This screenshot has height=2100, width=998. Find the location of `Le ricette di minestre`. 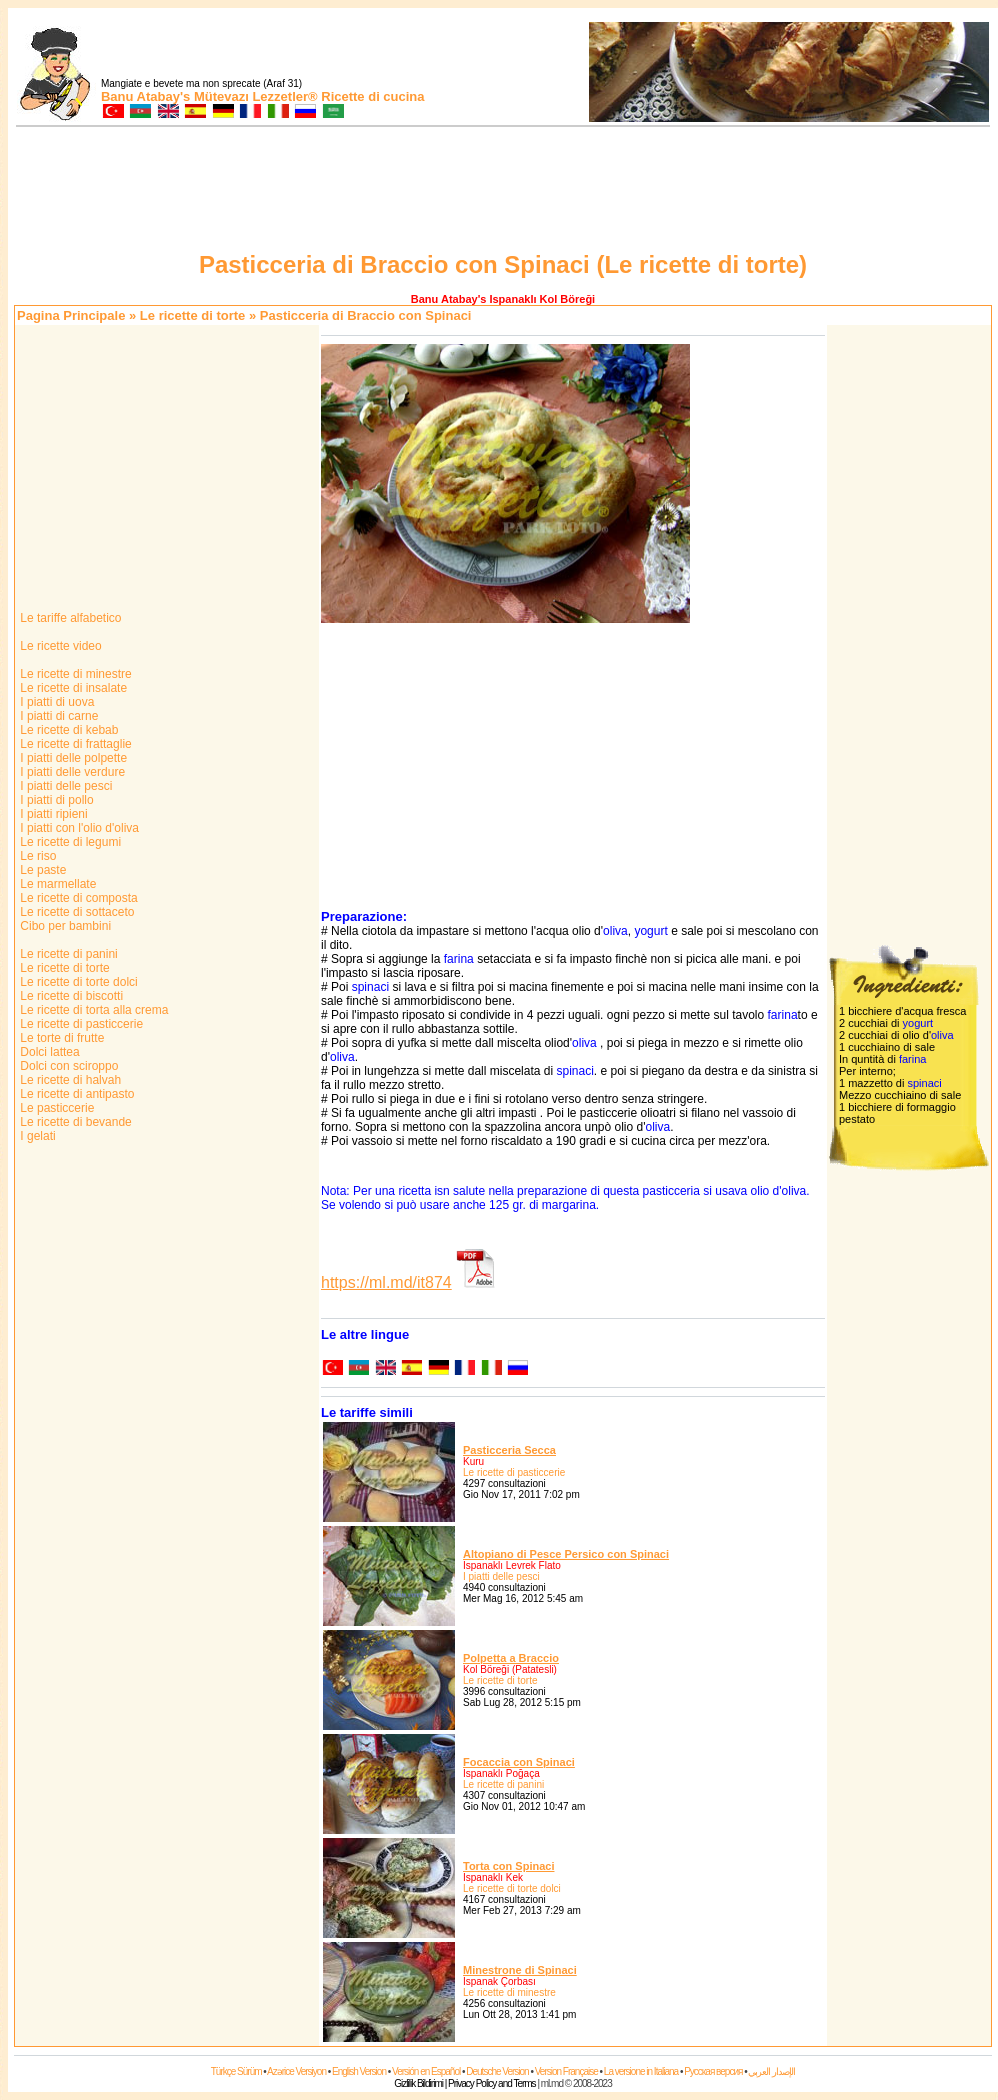

Le ricette di minestre is located at coordinates (74, 674).